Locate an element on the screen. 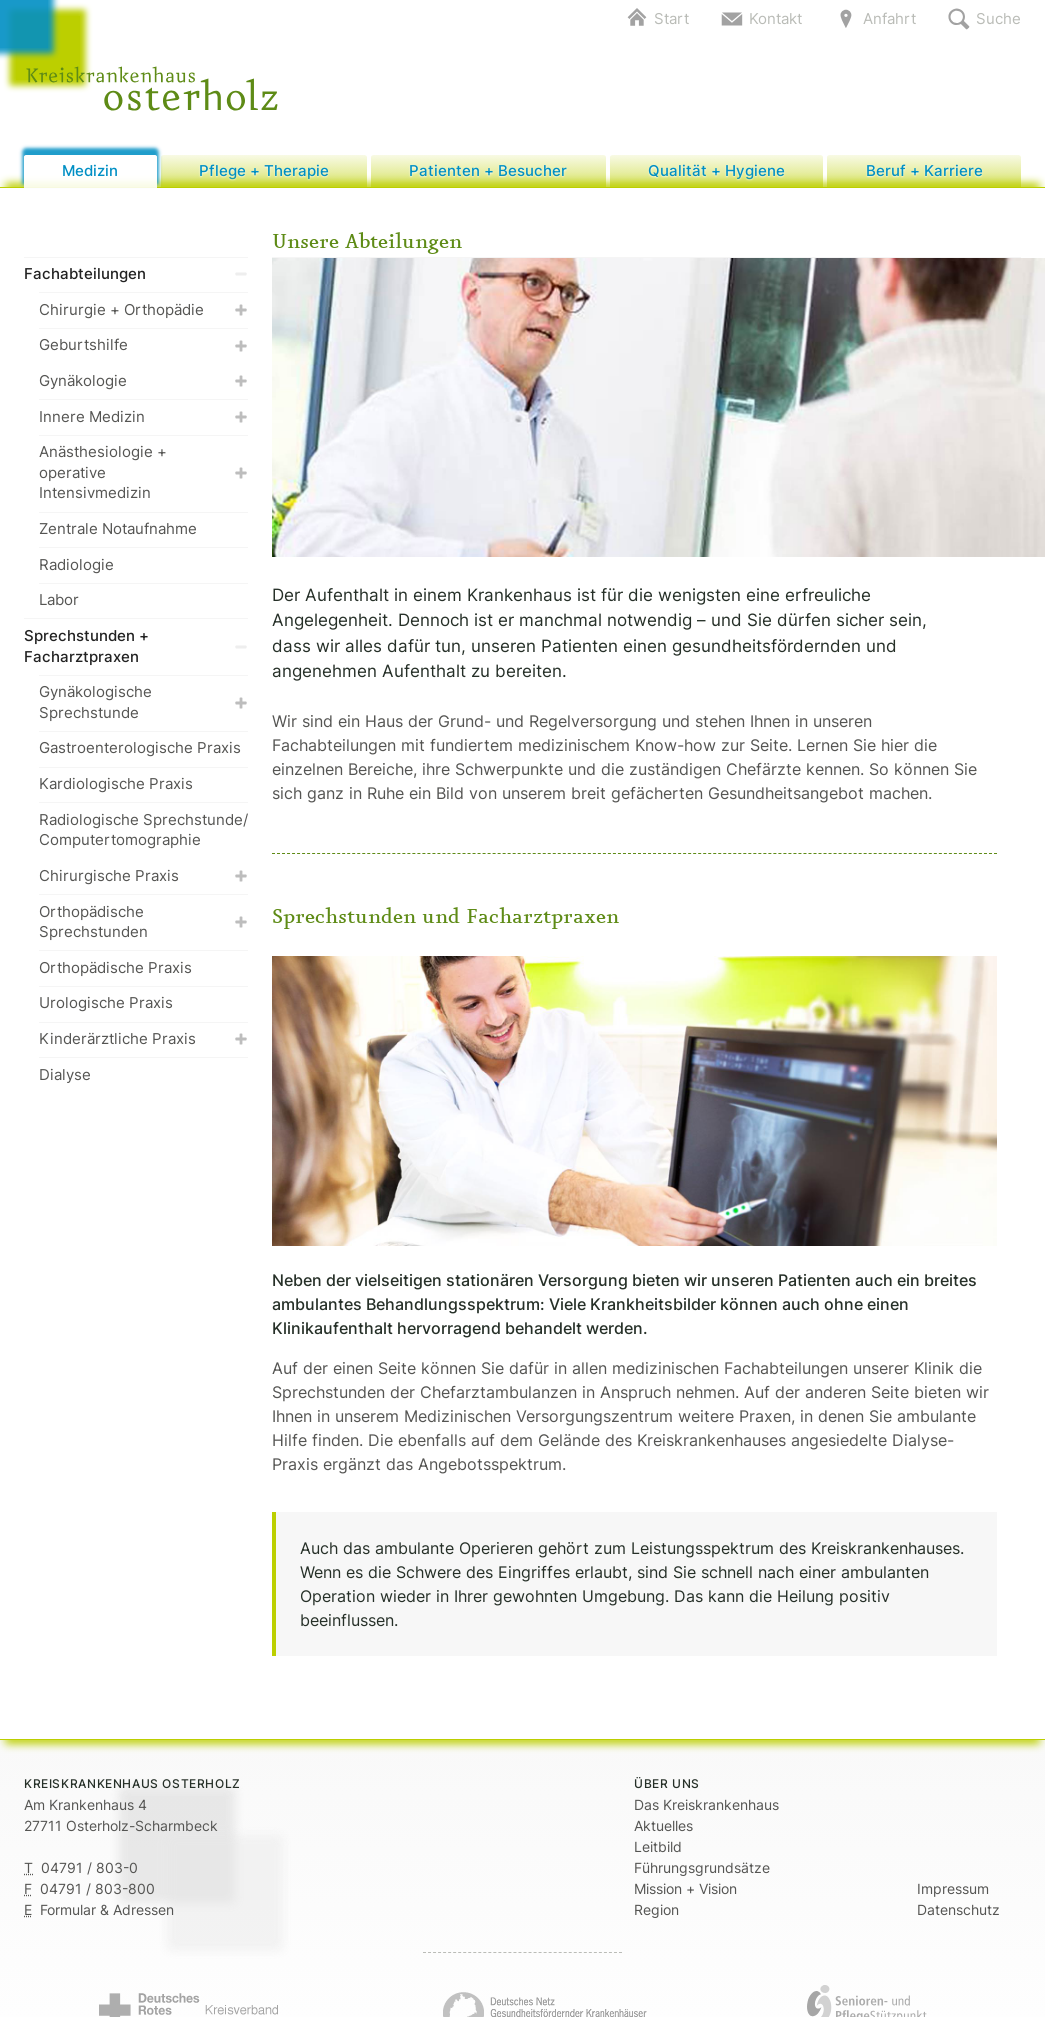  Gynäkologische Sprechstunde is located at coordinates (143, 704).